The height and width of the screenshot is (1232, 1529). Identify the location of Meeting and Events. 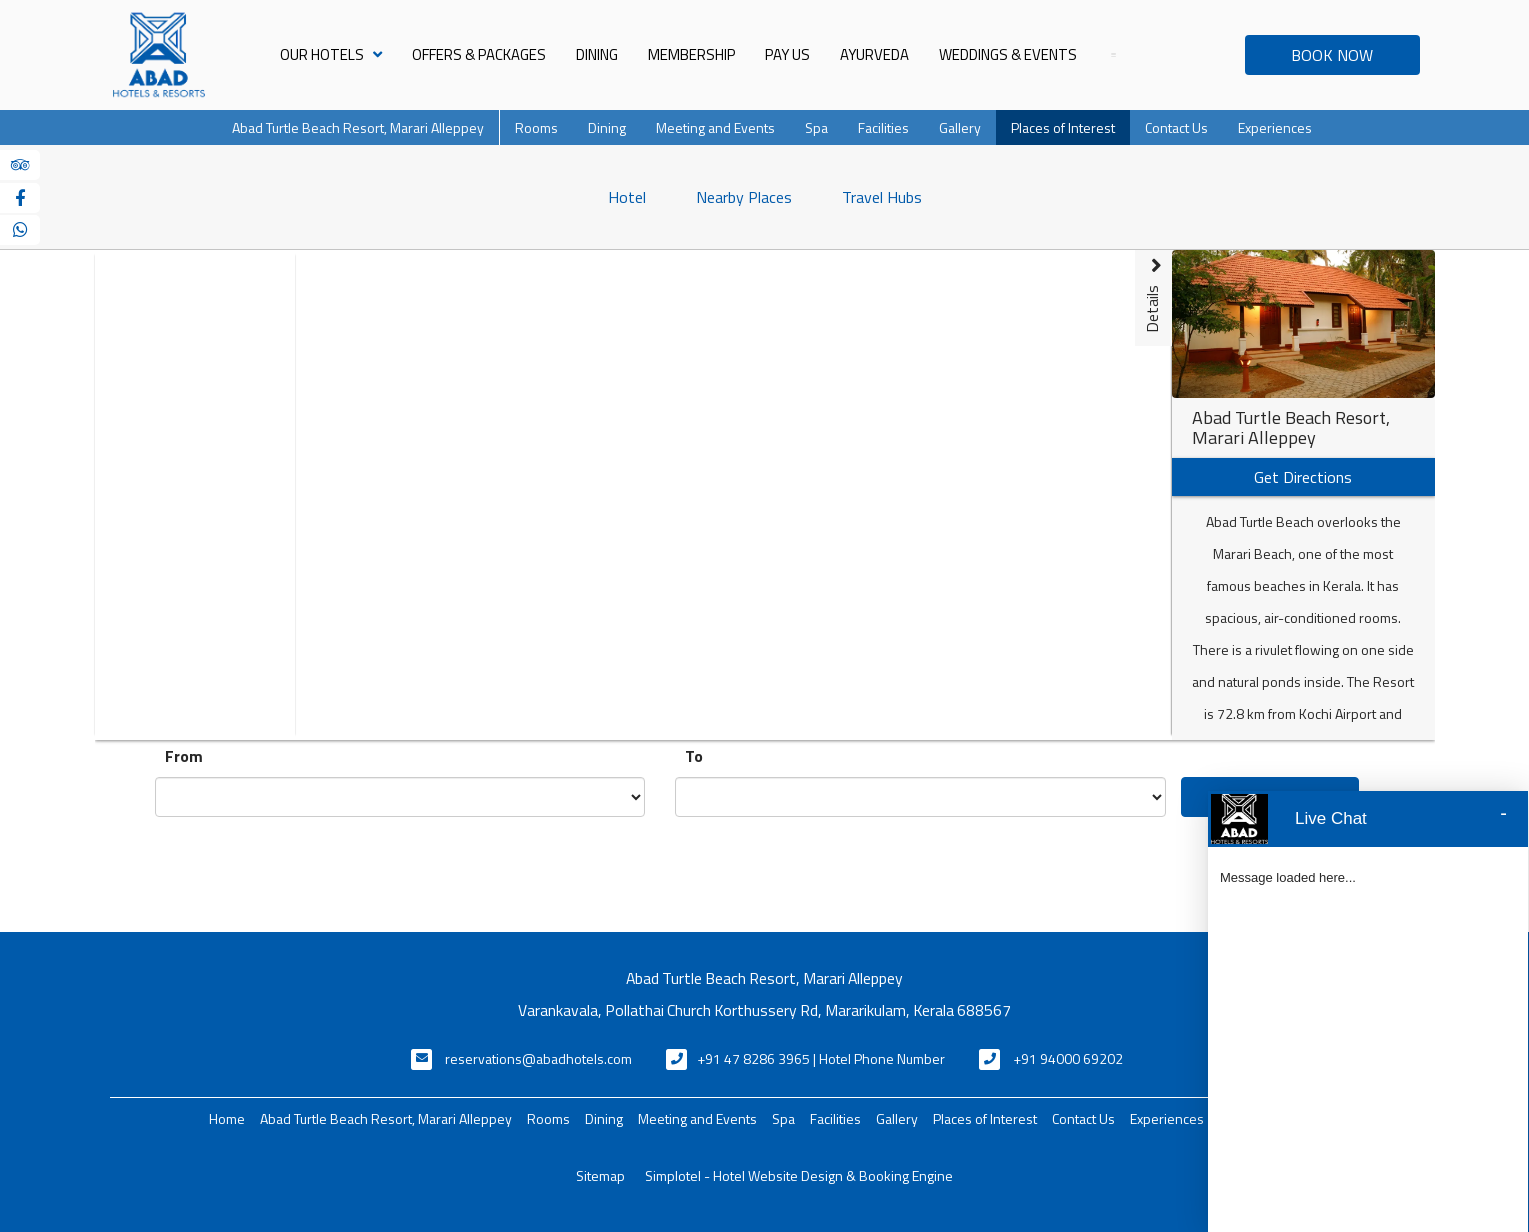
(715, 127).